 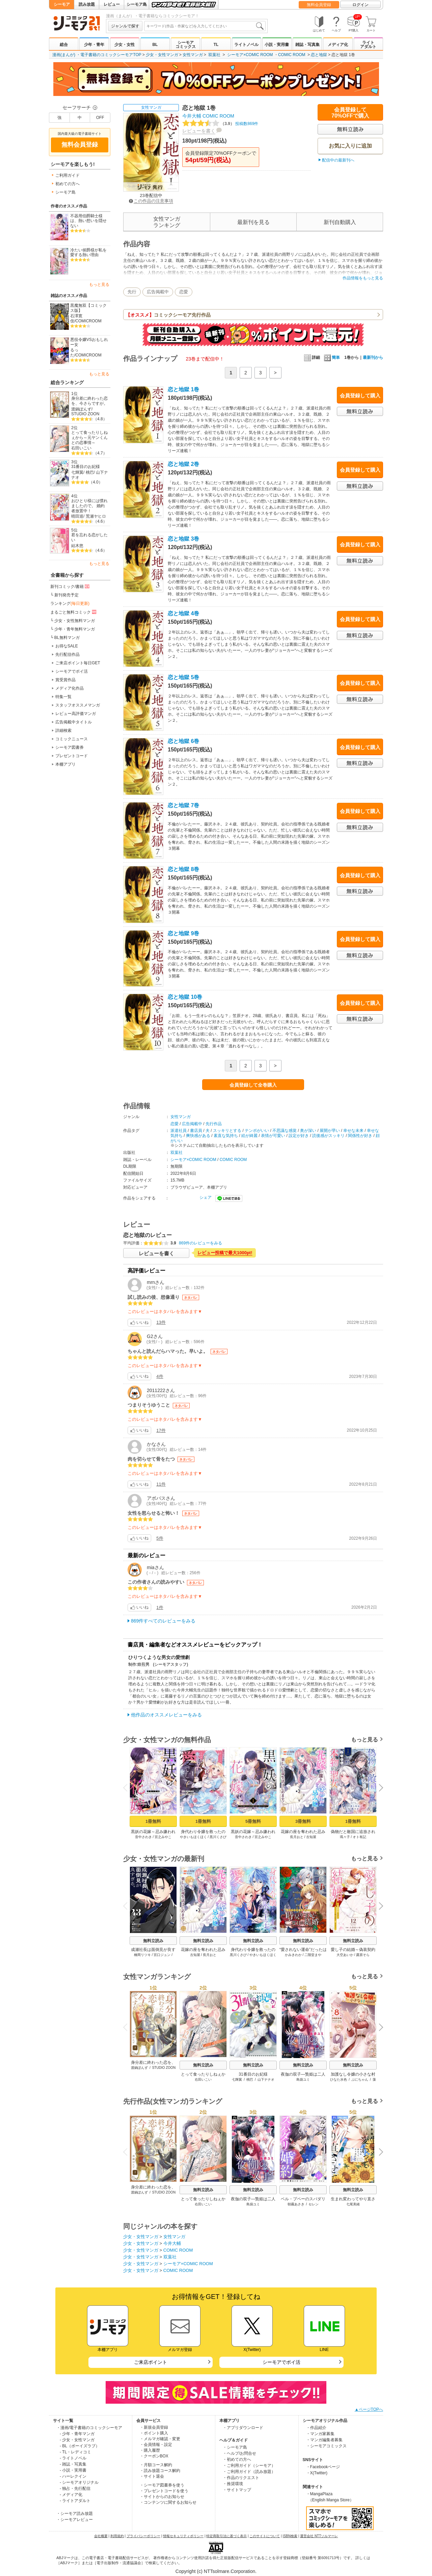 What do you see at coordinates (73, 722) in the screenshot?
I see `広告掲載中タイトル` at bounding box center [73, 722].